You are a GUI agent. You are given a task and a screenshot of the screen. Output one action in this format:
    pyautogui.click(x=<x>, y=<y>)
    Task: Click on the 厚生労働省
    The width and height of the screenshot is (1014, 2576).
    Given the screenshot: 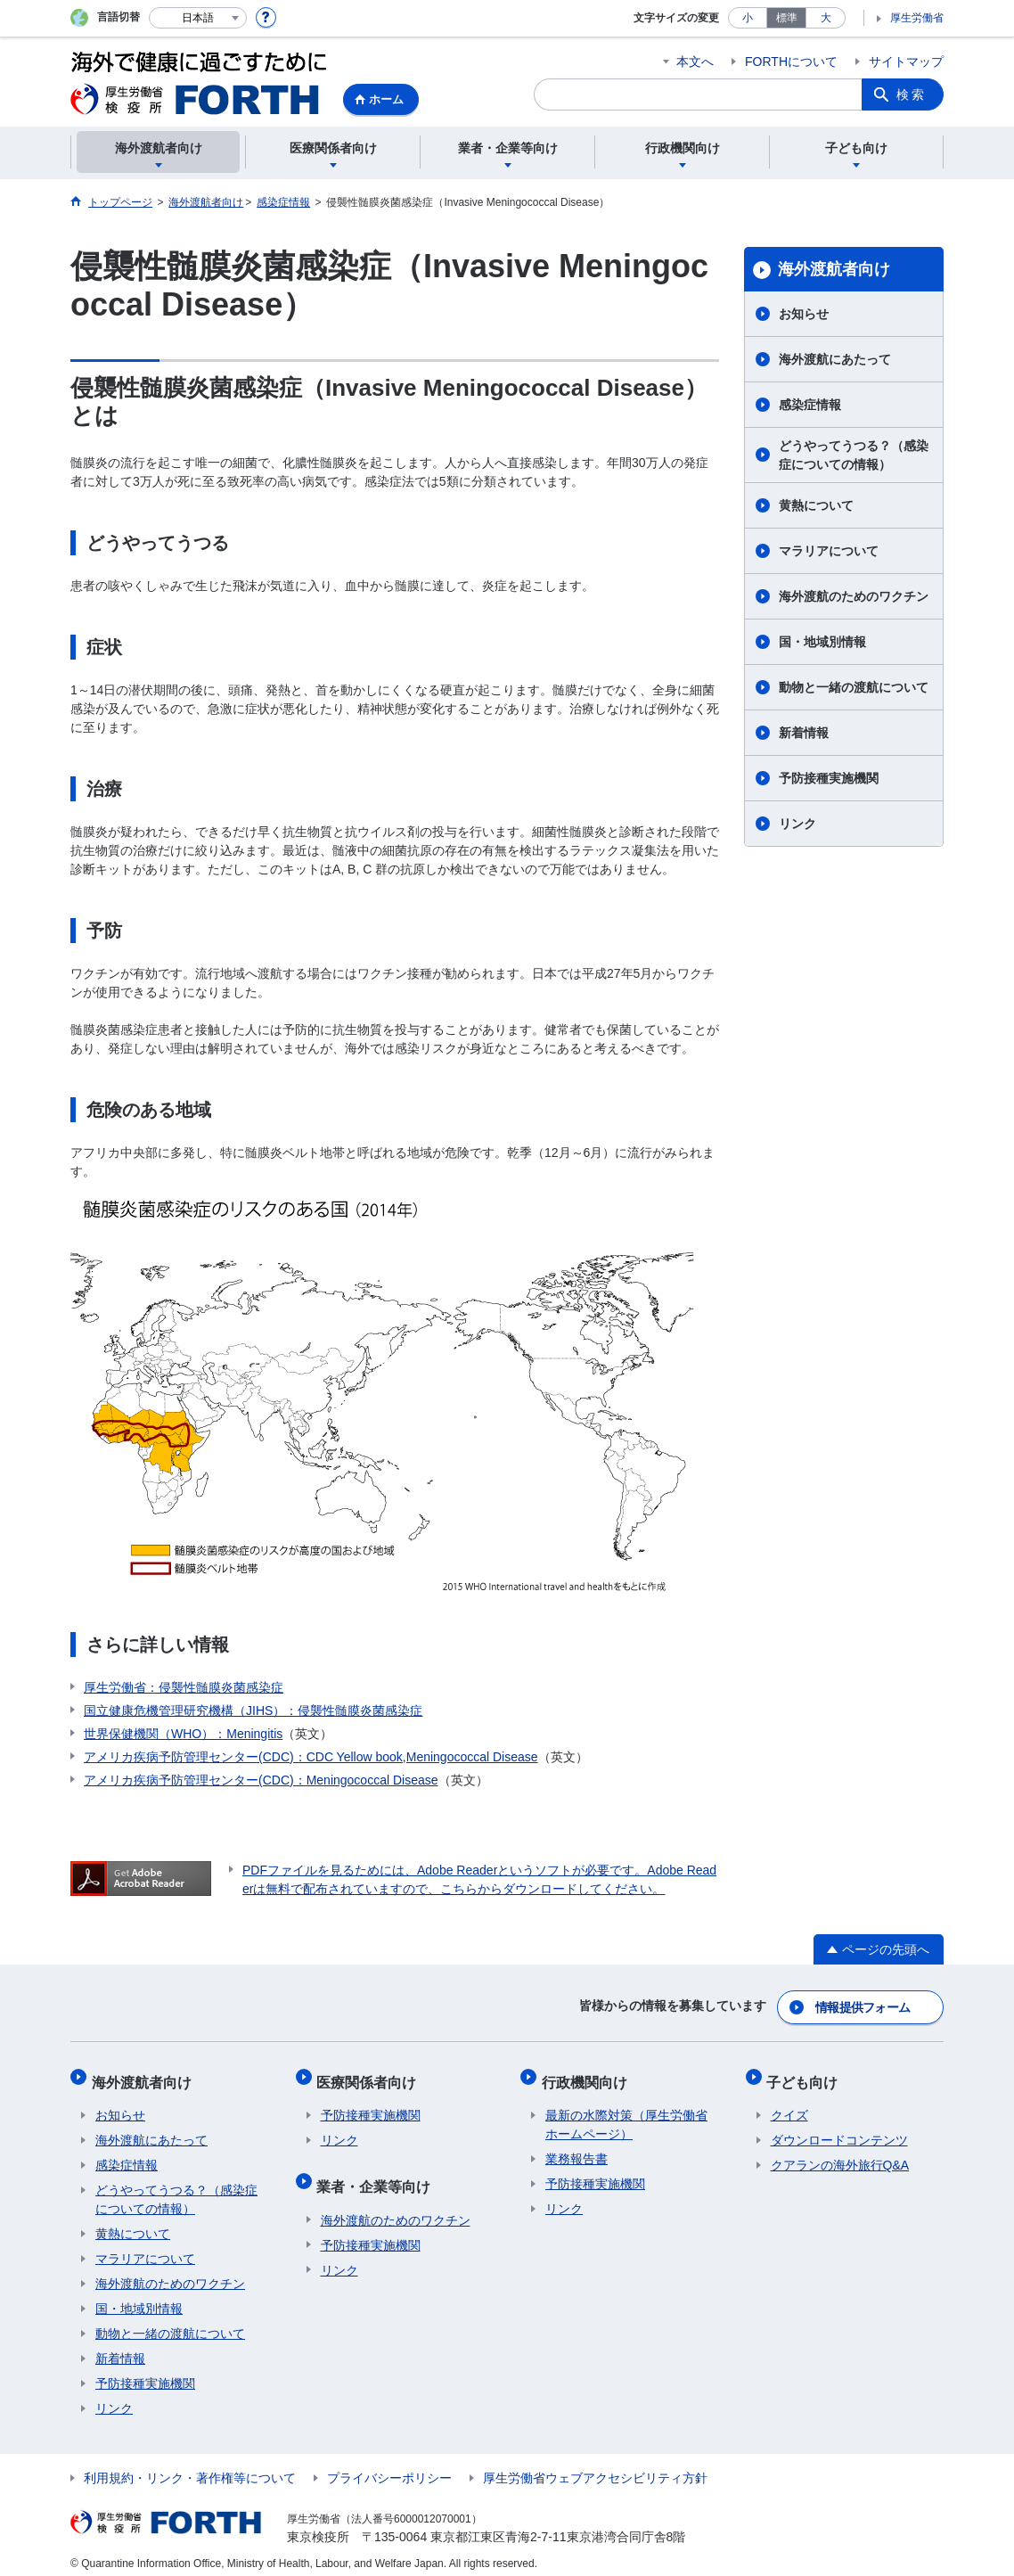 What is the action you would take?
    pyautogui.click(x=917, y=18)
    